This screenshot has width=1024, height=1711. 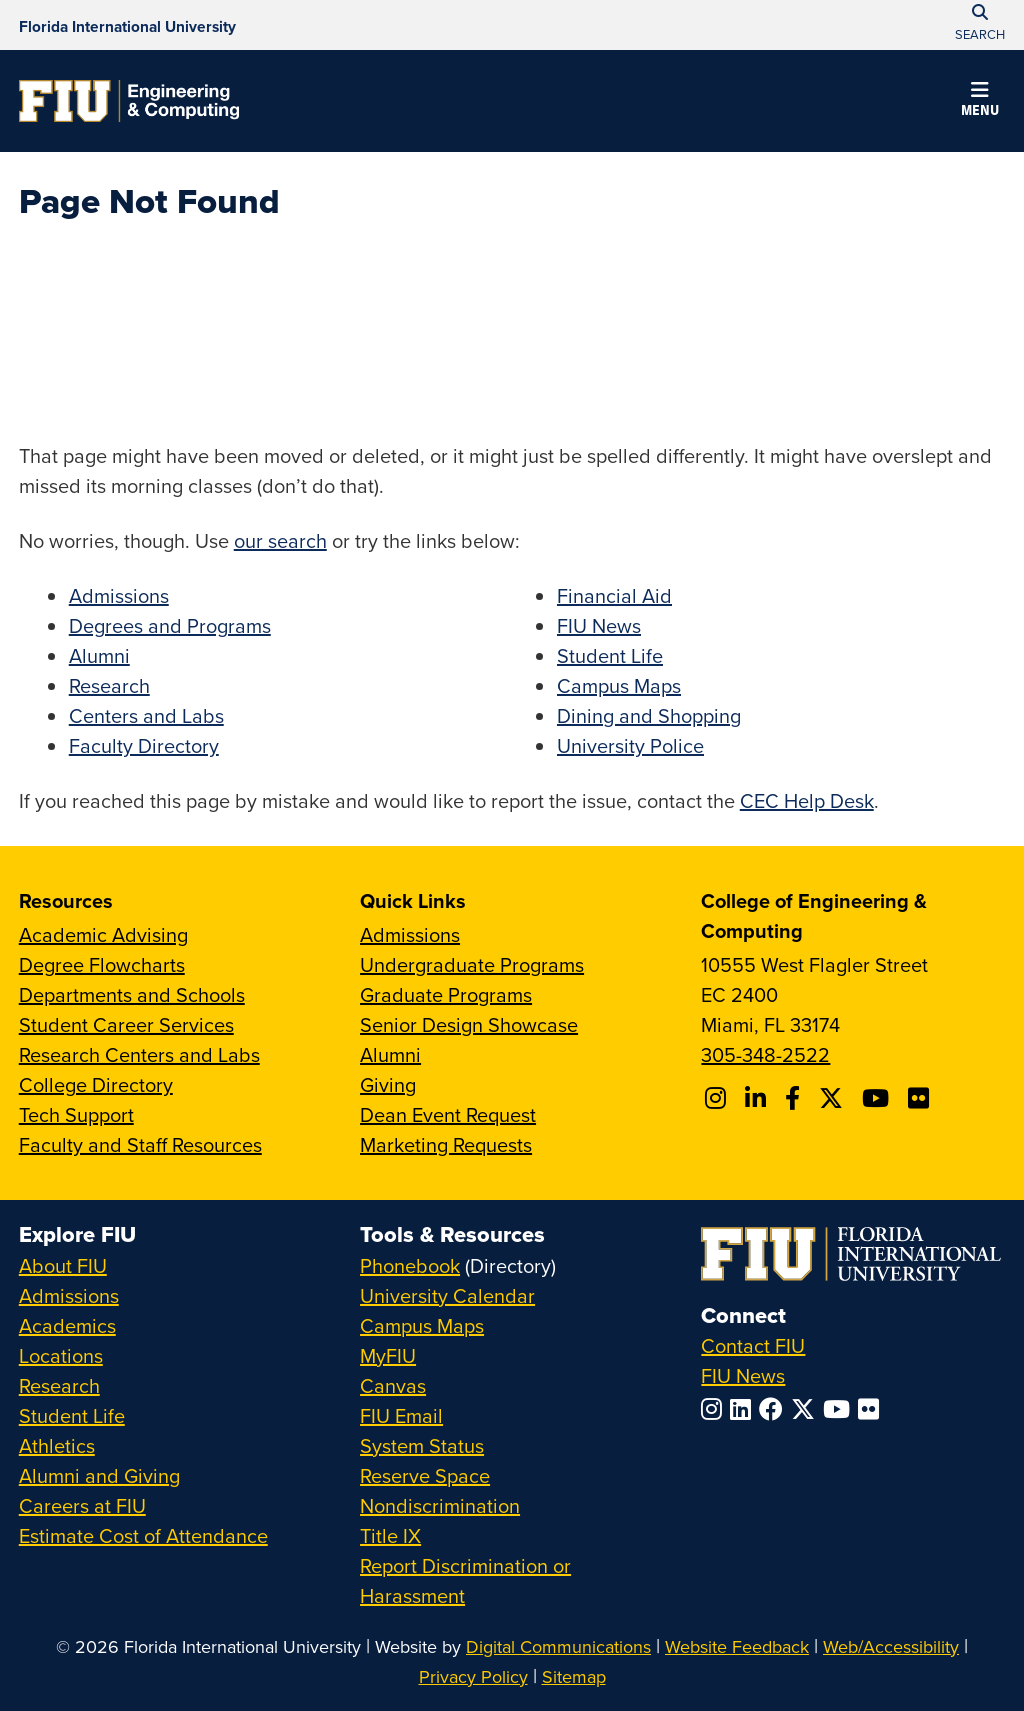 I want to click on About FIU, so click(x=63, y=1265).